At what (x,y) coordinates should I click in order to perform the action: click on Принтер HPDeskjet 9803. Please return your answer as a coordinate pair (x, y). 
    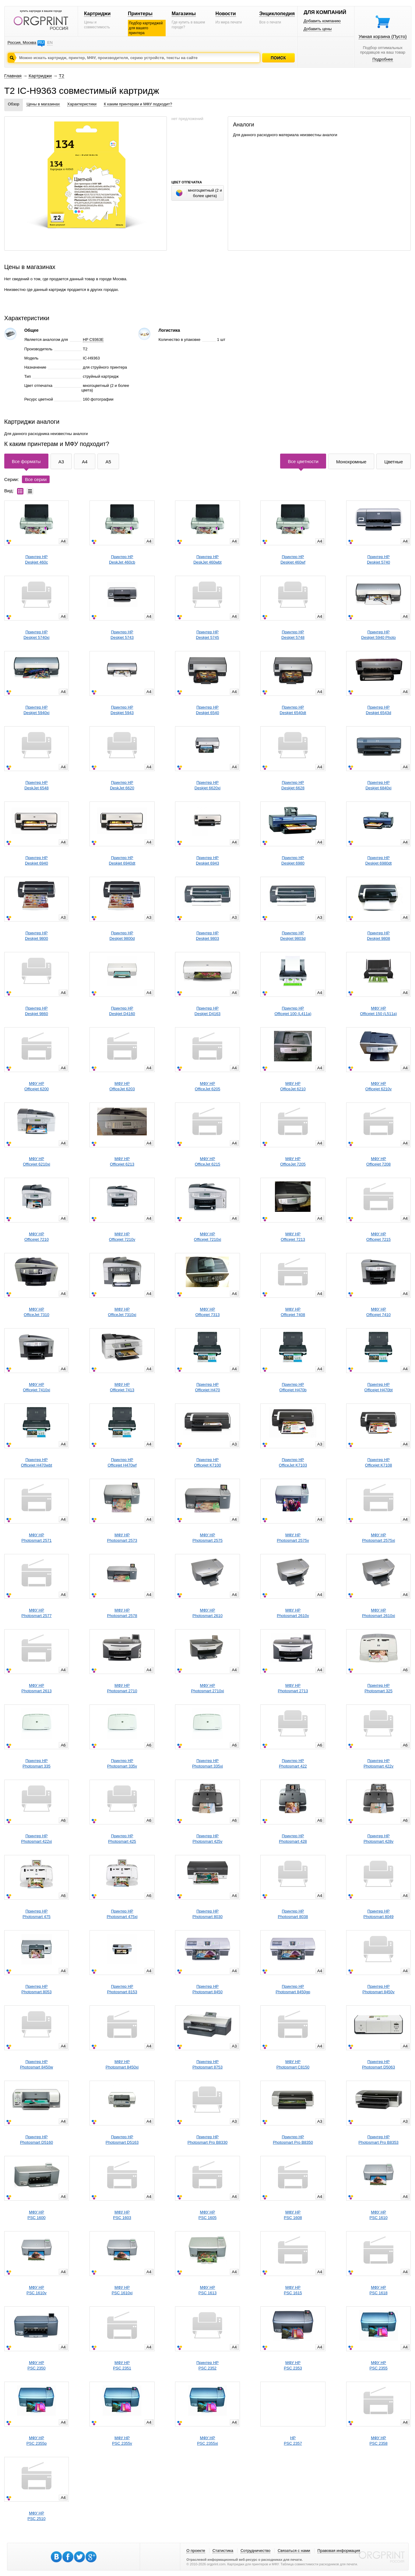
    Looking at the image, I should click on (207, 936).